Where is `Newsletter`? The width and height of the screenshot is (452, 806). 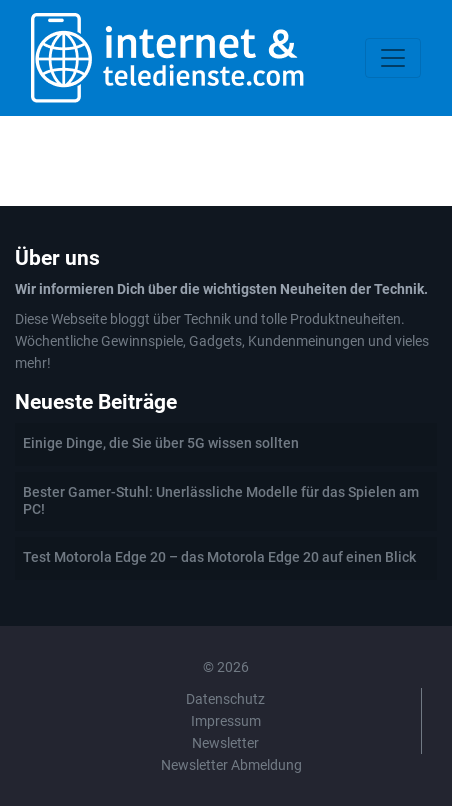 Newsletter is located at coordinates (225, 743).